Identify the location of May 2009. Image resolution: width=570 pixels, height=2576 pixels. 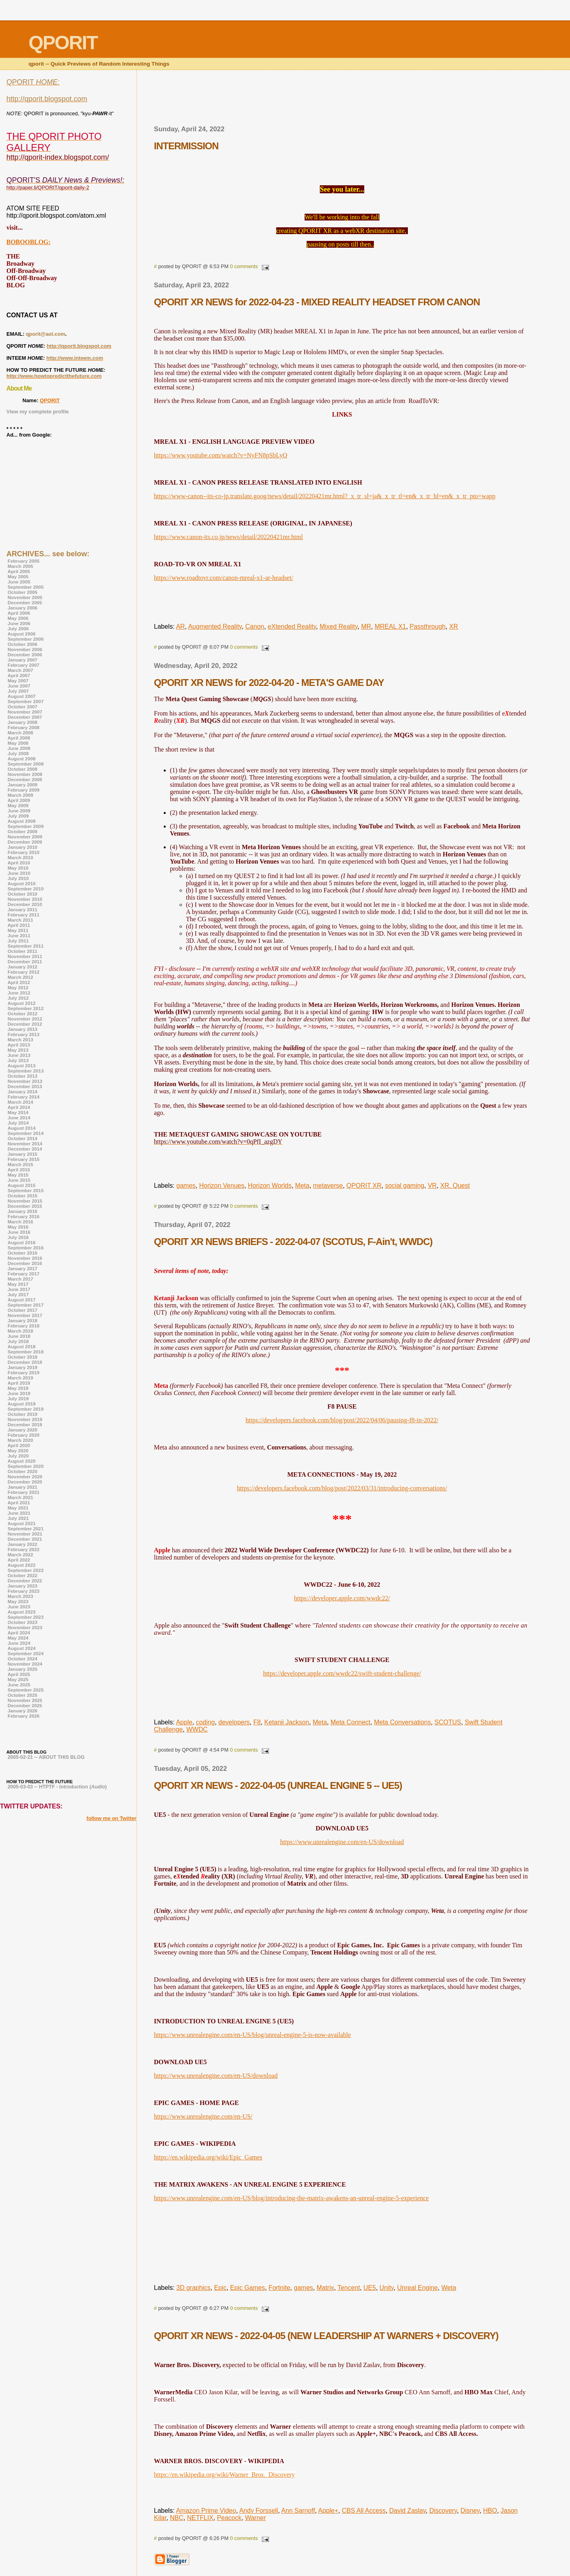
(18, 805).